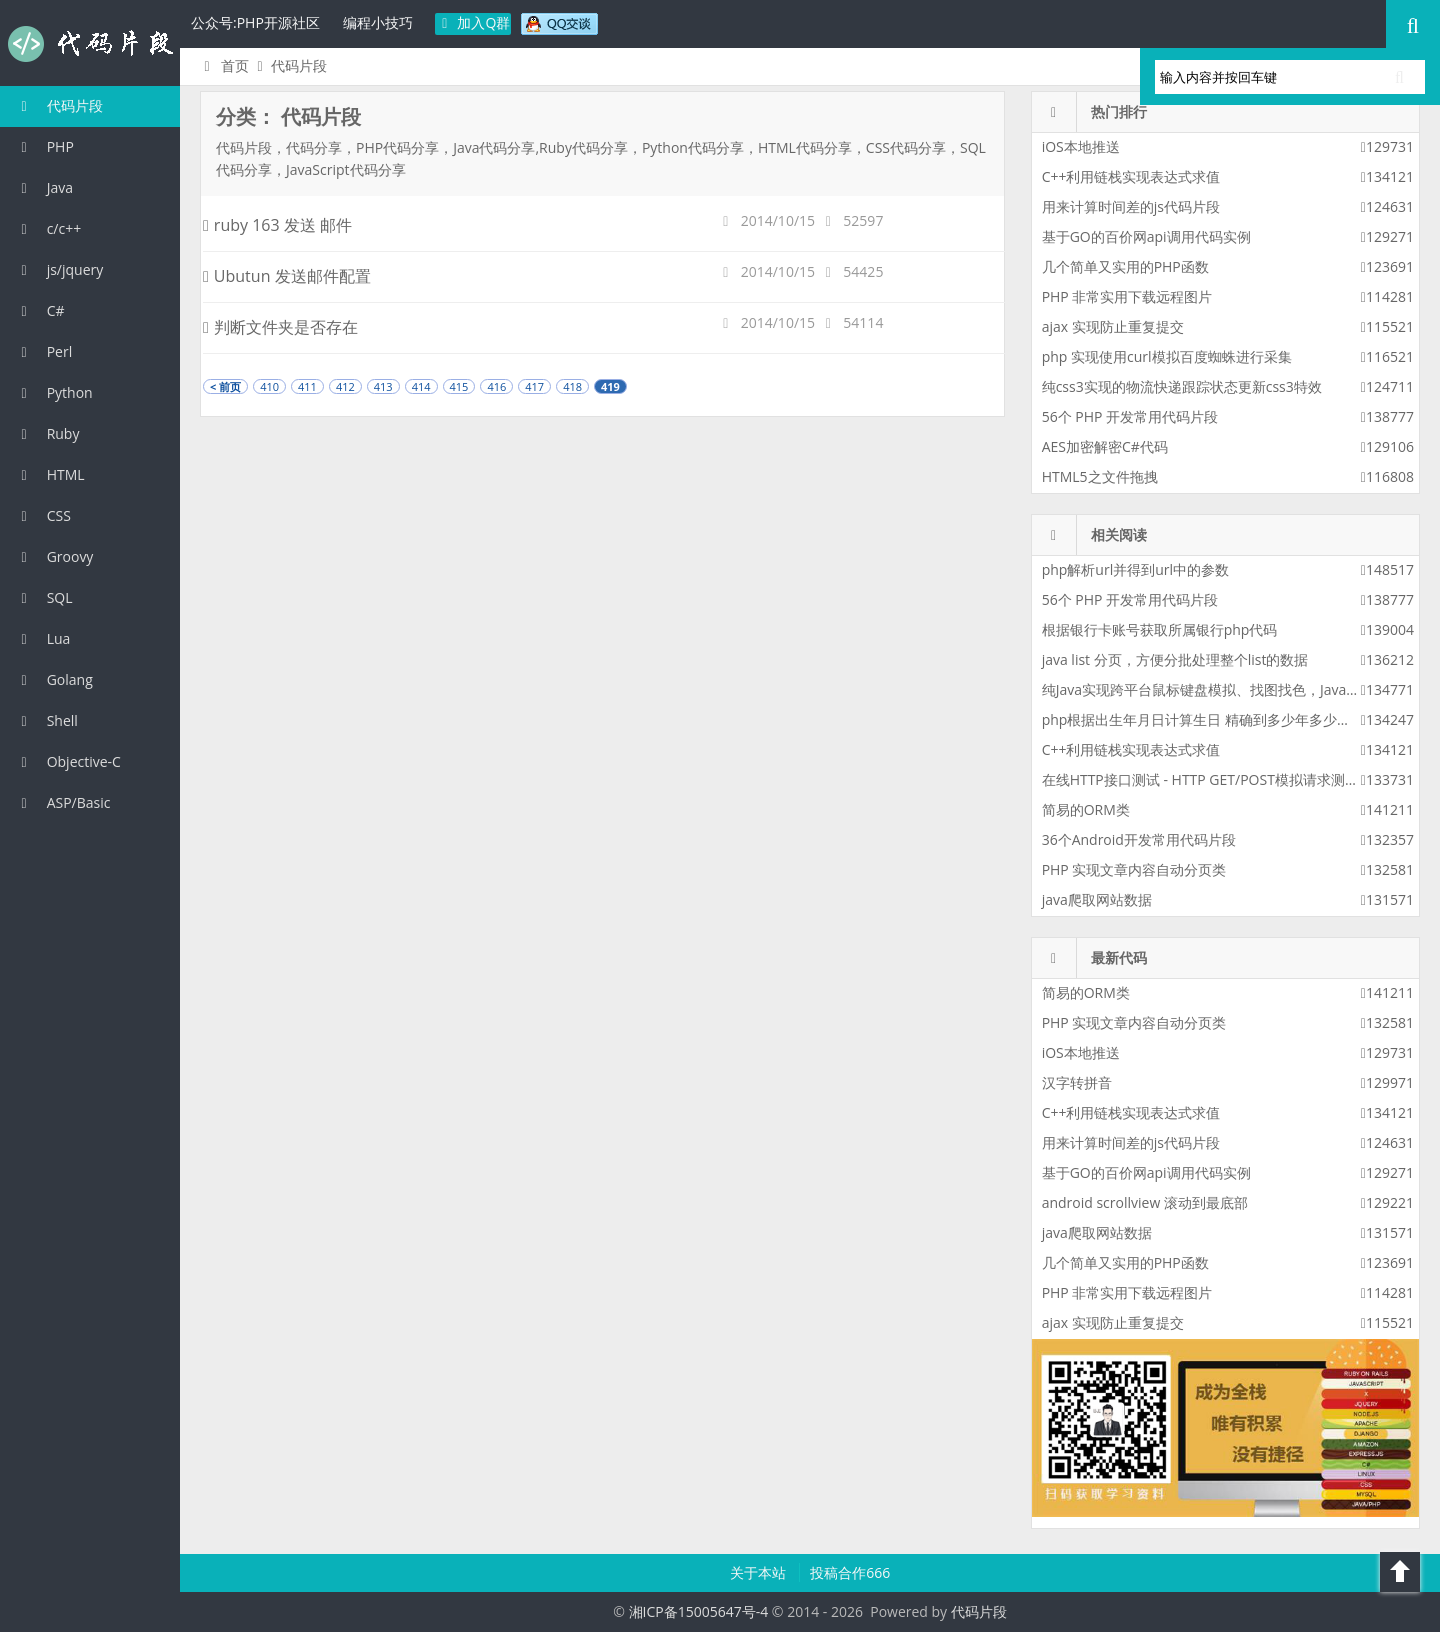 This screenshot has height=1632, width=1440. I want to click on C#, so click(40, 310).